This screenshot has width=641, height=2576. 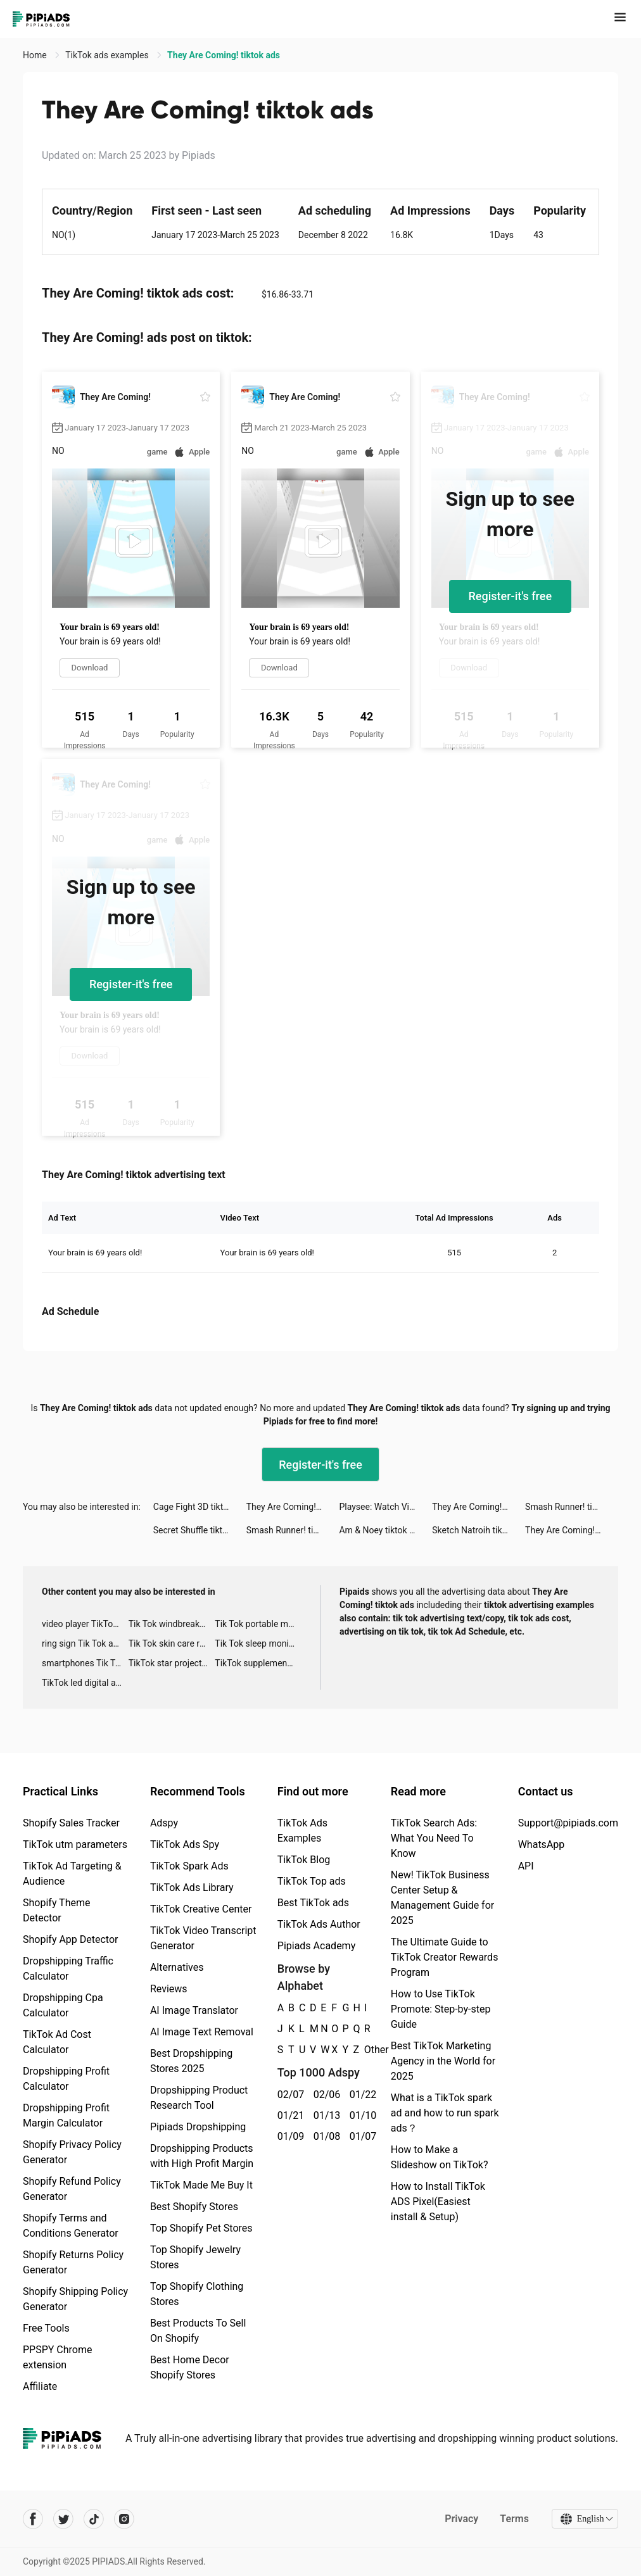 I want to click on They Are Coming! tiktok ads, so click(x=293, y=1507).